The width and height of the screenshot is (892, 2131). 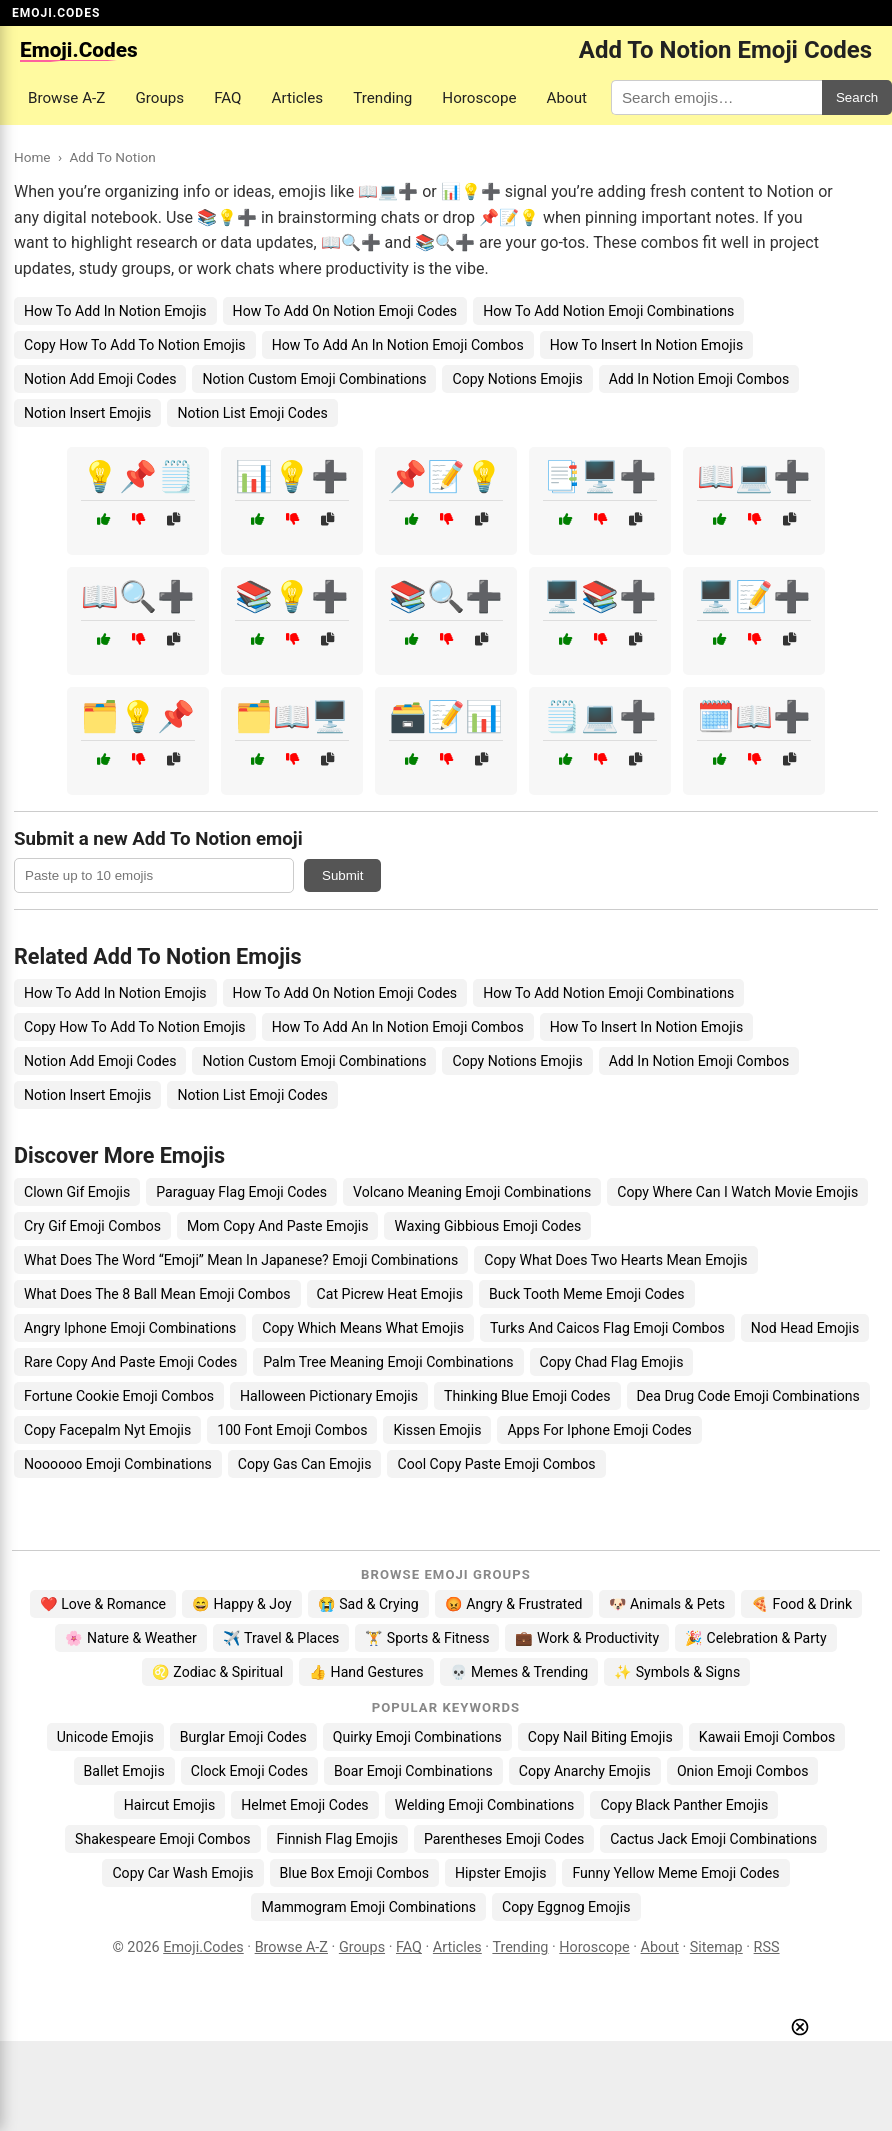 I want to click on 🐶 Animals & Pets, so click(x=667, y=1604).